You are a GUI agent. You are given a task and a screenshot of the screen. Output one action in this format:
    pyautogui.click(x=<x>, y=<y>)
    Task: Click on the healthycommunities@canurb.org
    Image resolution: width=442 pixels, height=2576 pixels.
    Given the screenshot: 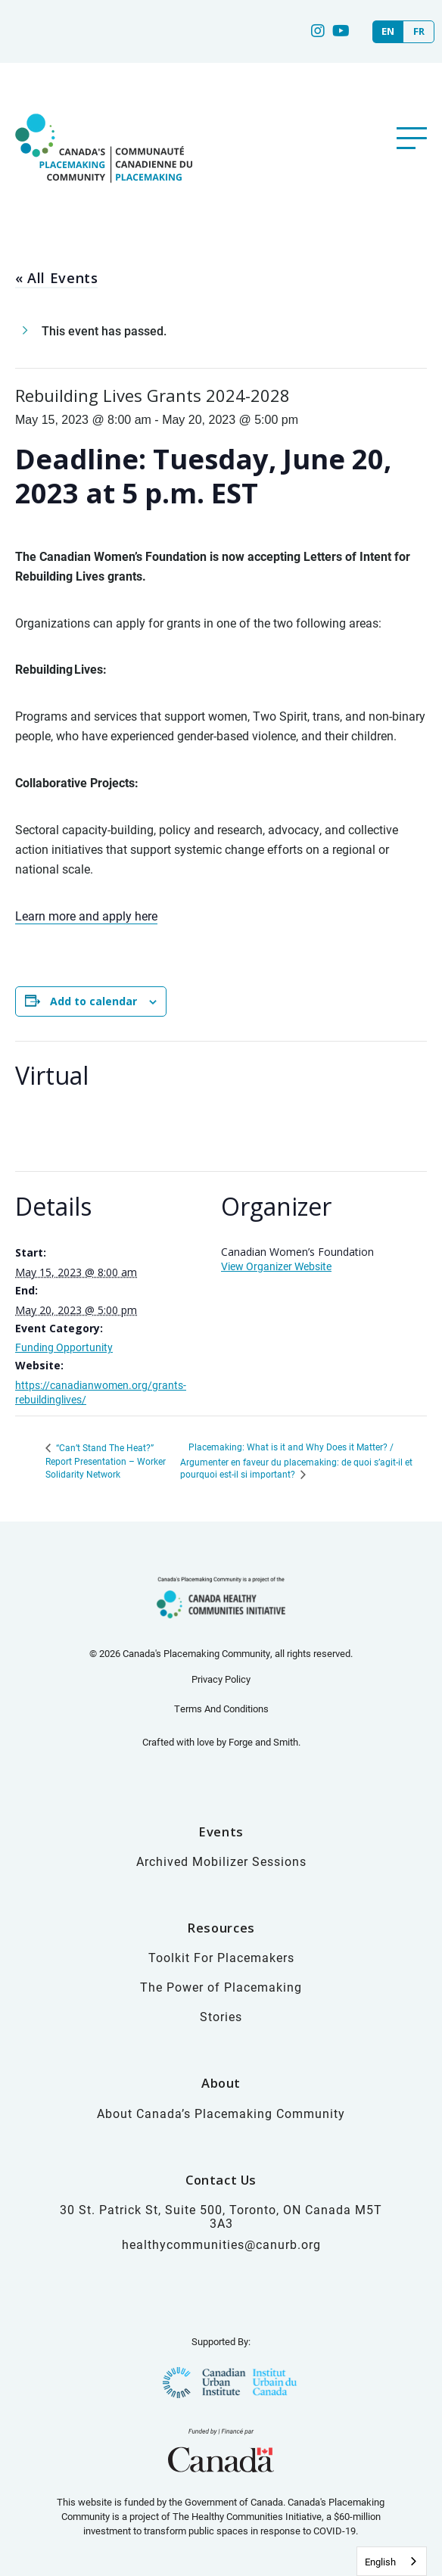 What is the action you would take?
    pyautogui.click(x=221, y=2244)
    